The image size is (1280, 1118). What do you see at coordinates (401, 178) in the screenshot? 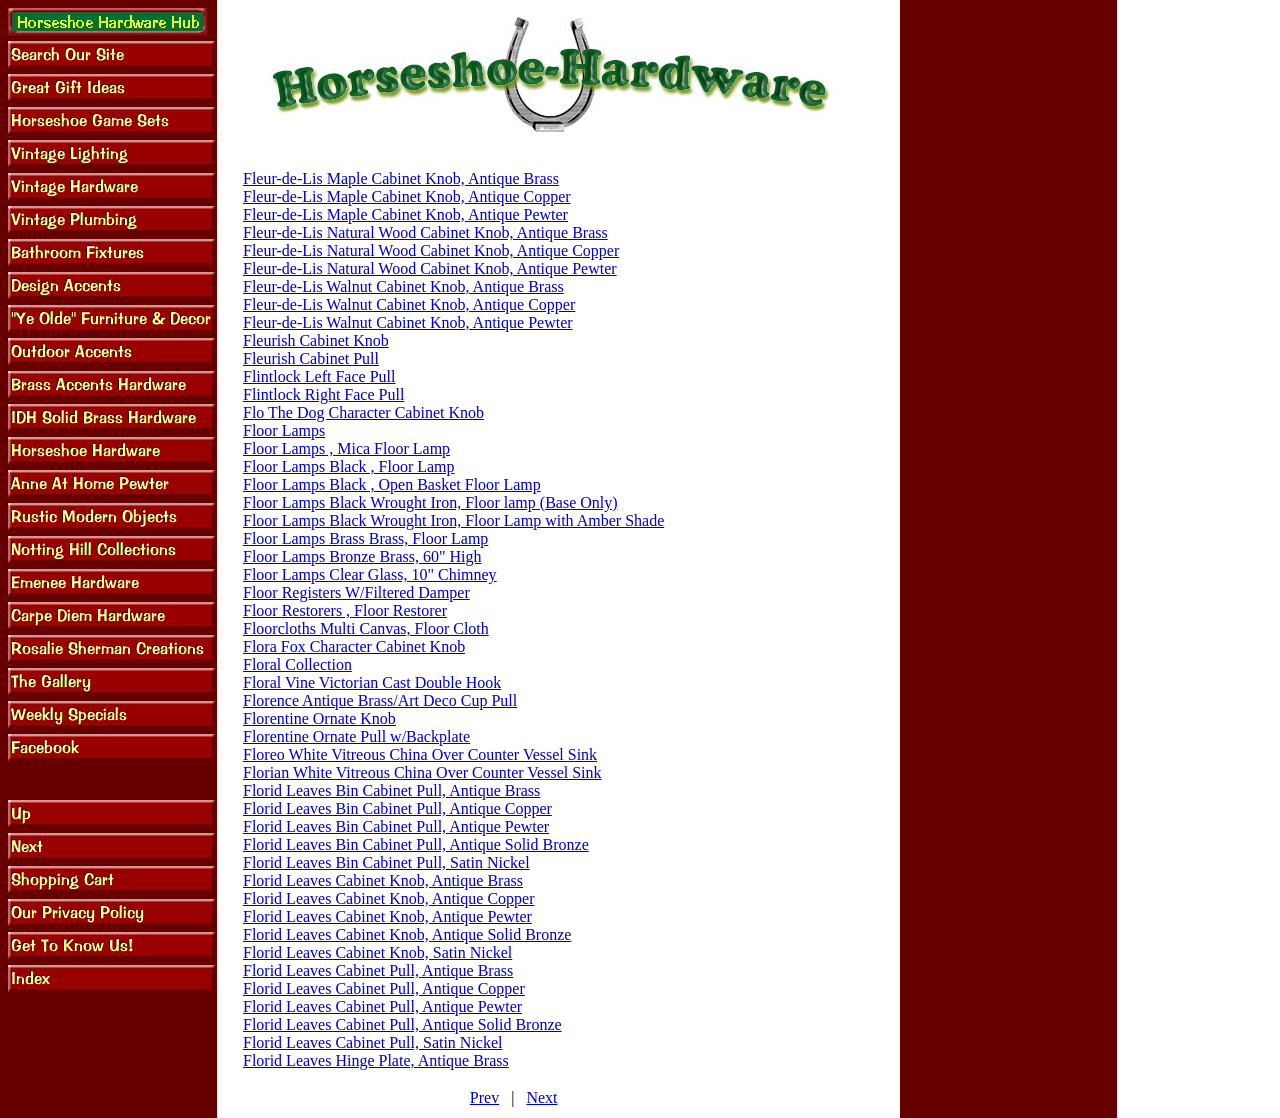
I see `Fleur-de-Lis Maple Cabinet Knob, Antique Brass` at bounding box center [401, 178].